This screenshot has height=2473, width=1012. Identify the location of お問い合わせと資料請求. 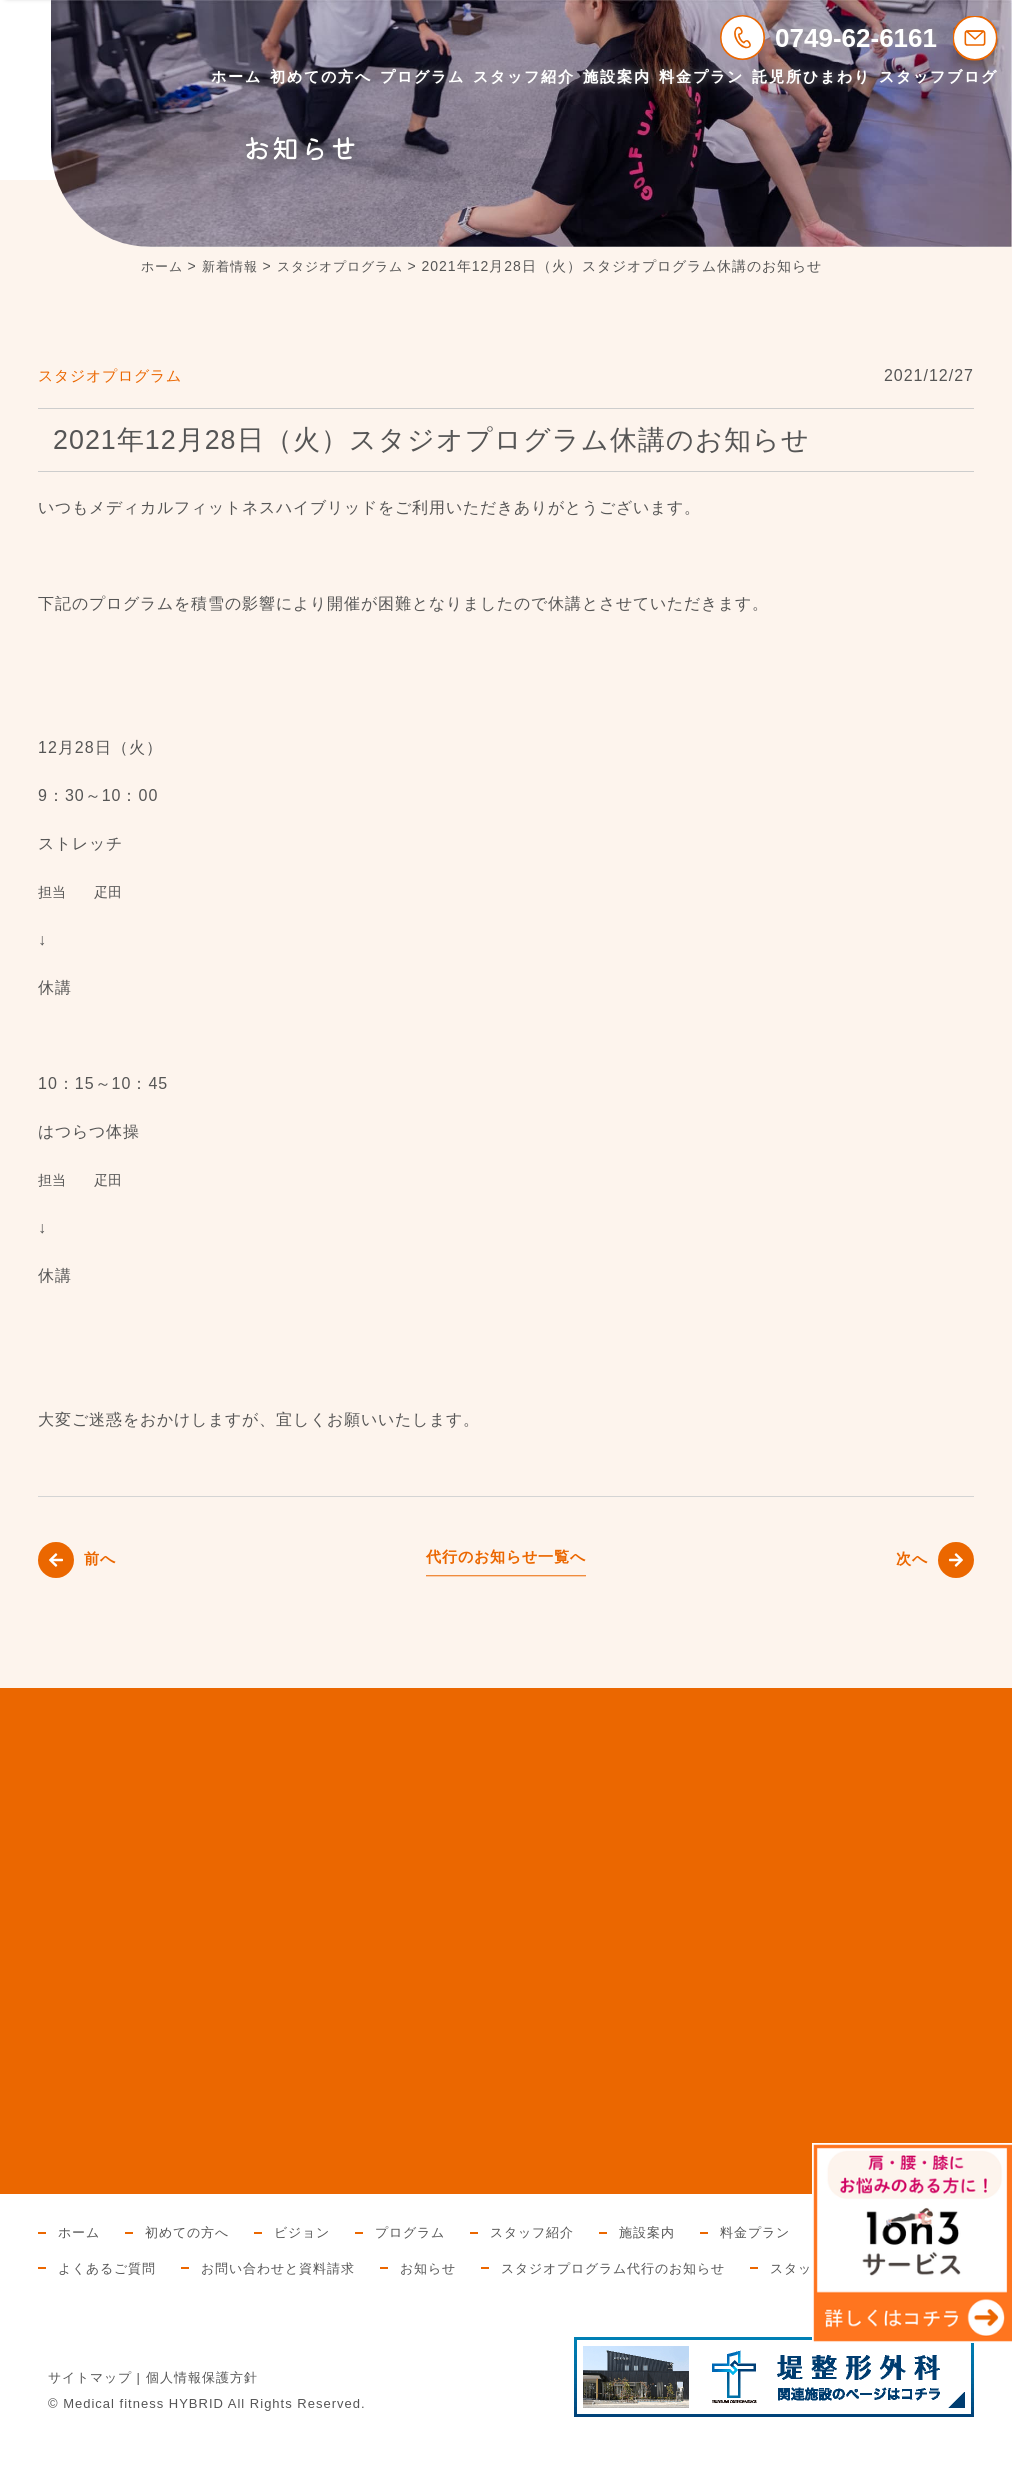
(440, 2268).